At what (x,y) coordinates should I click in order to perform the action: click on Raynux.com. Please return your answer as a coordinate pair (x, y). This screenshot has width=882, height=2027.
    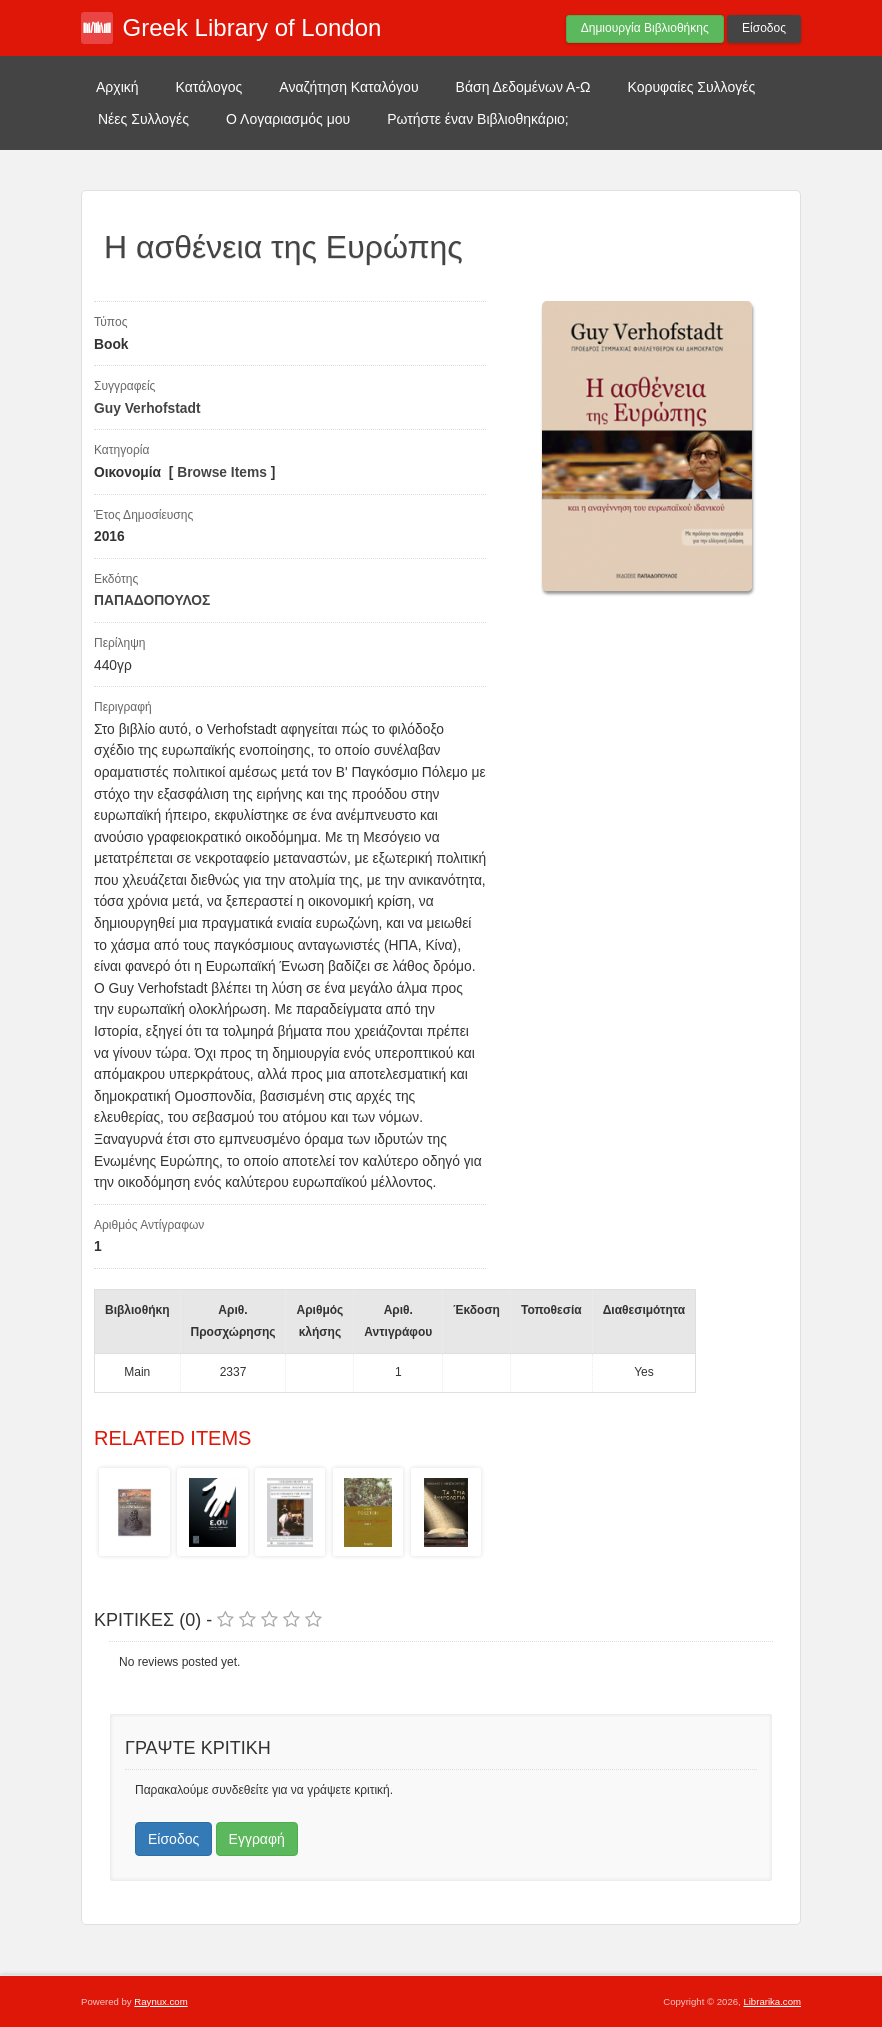
    Looking at the image, I should click on (160, 2001).